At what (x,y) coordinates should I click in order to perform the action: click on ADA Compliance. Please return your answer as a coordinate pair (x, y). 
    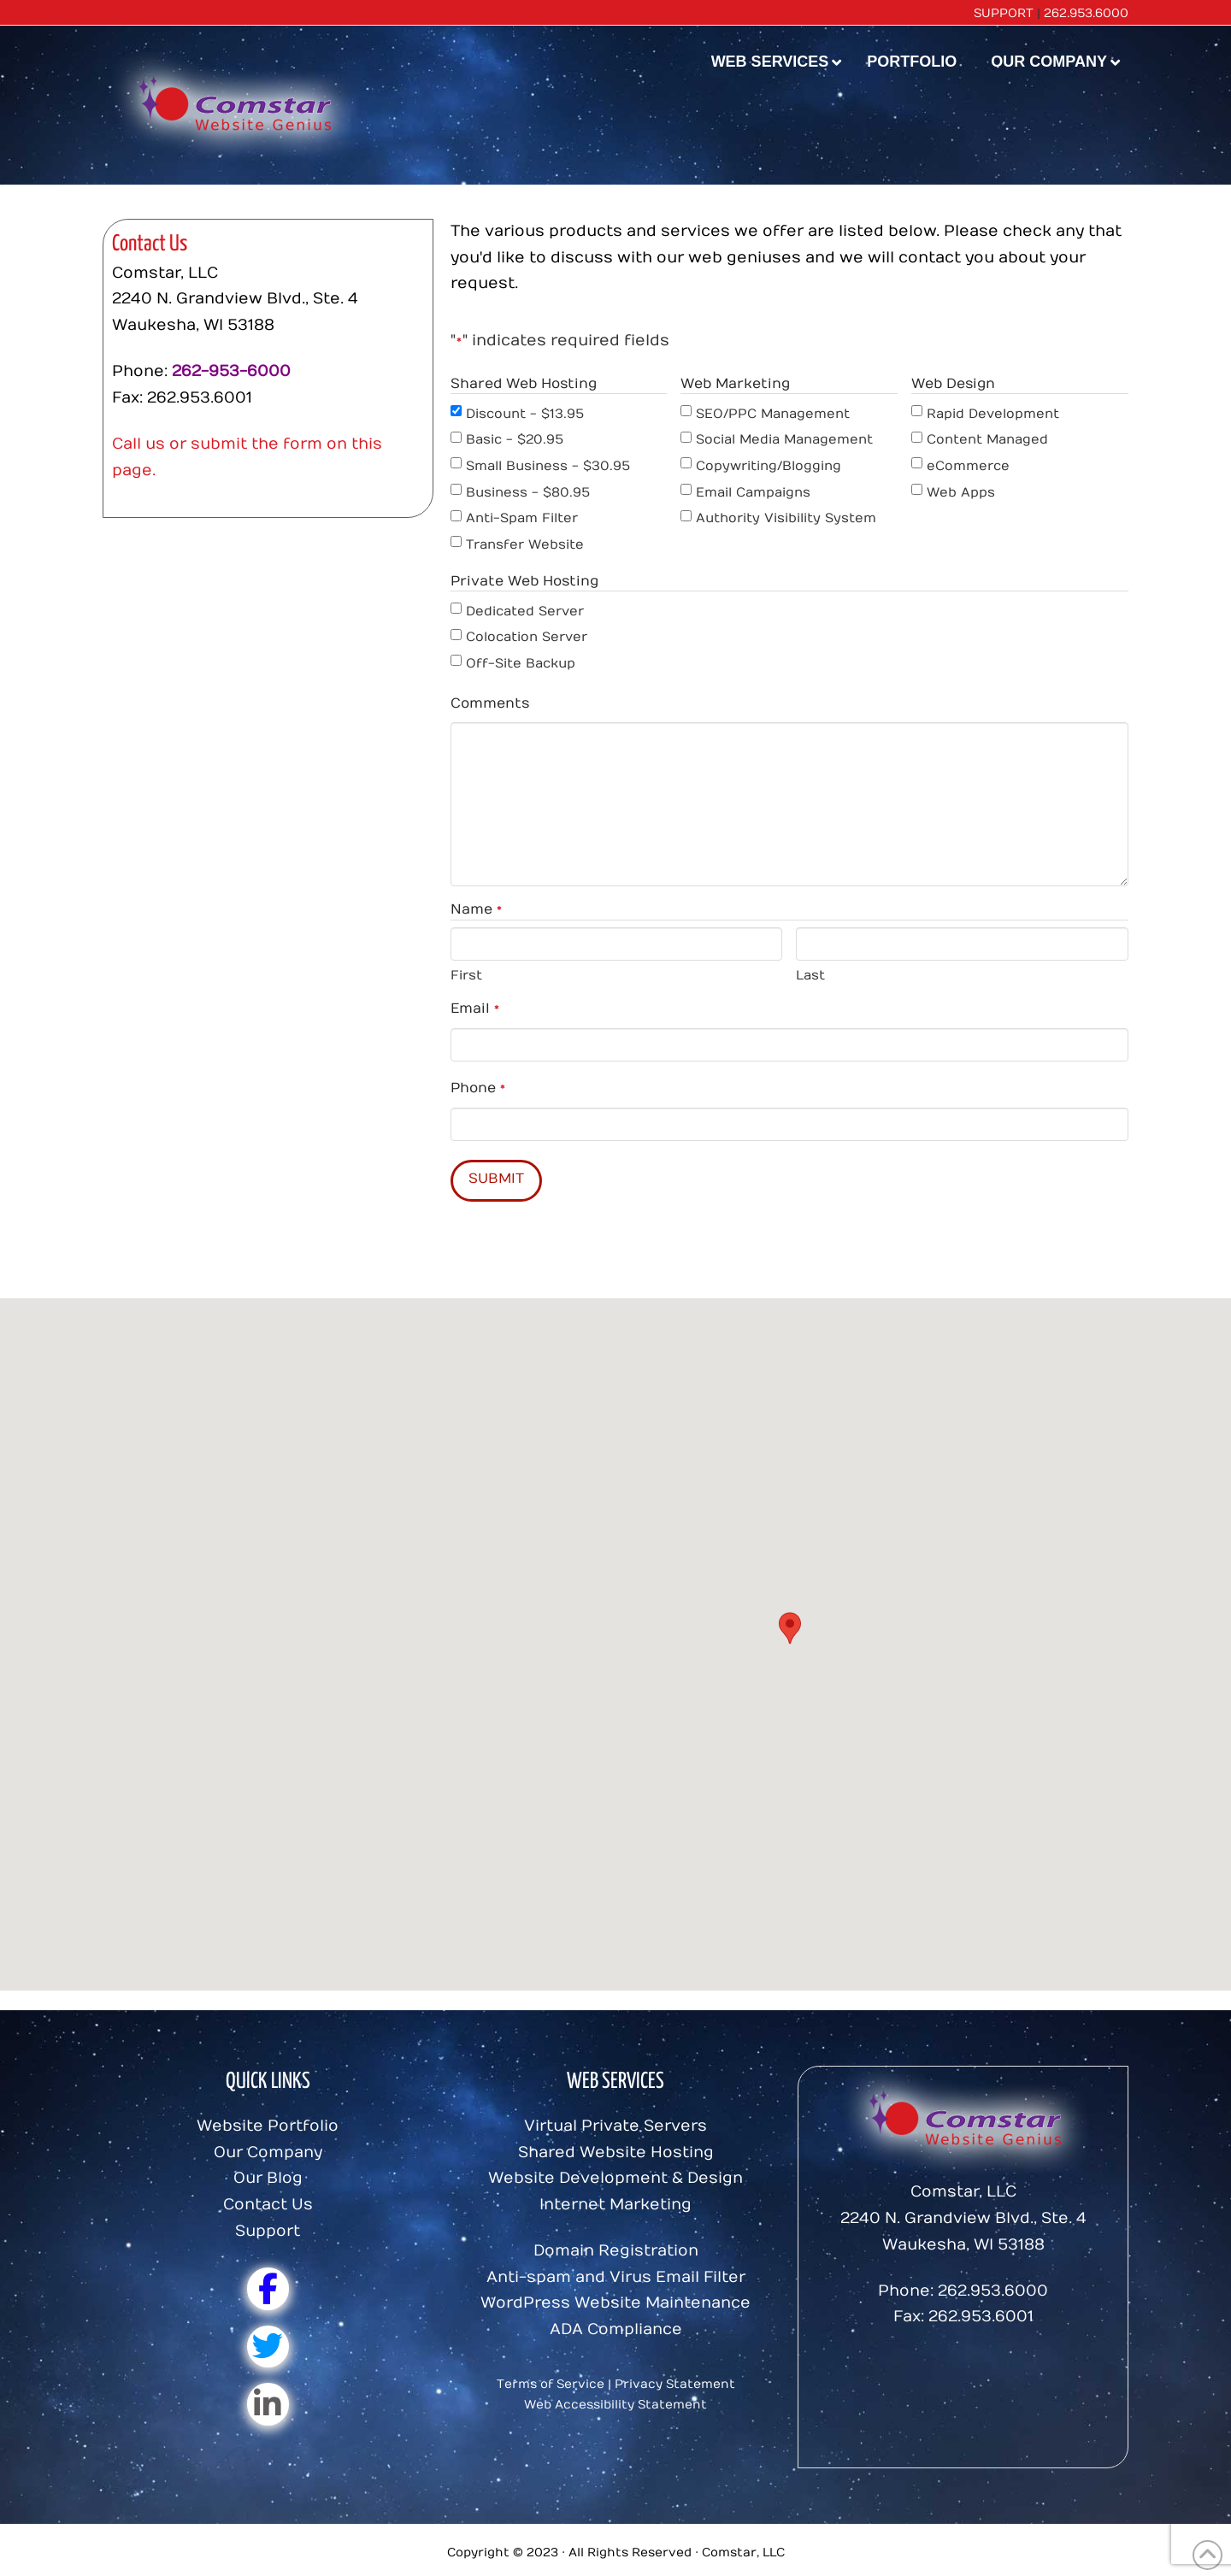
    Looking at the image, I should click on (616, 2329).